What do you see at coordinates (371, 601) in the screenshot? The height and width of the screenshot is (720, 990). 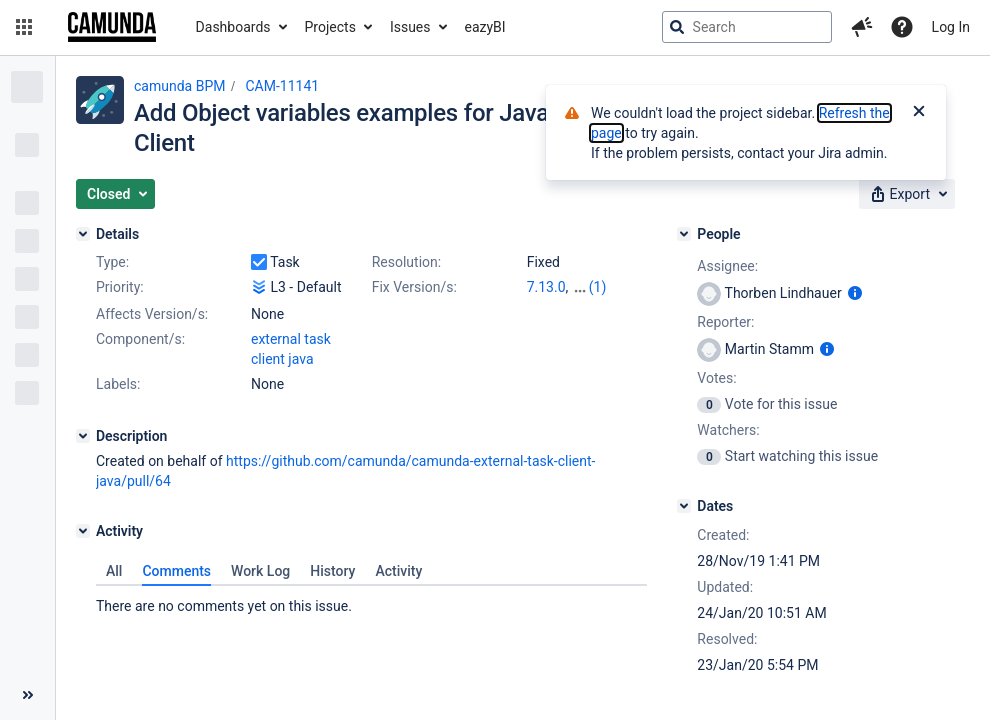 I see `[tabpanel]` at bounding box center [371, 601].